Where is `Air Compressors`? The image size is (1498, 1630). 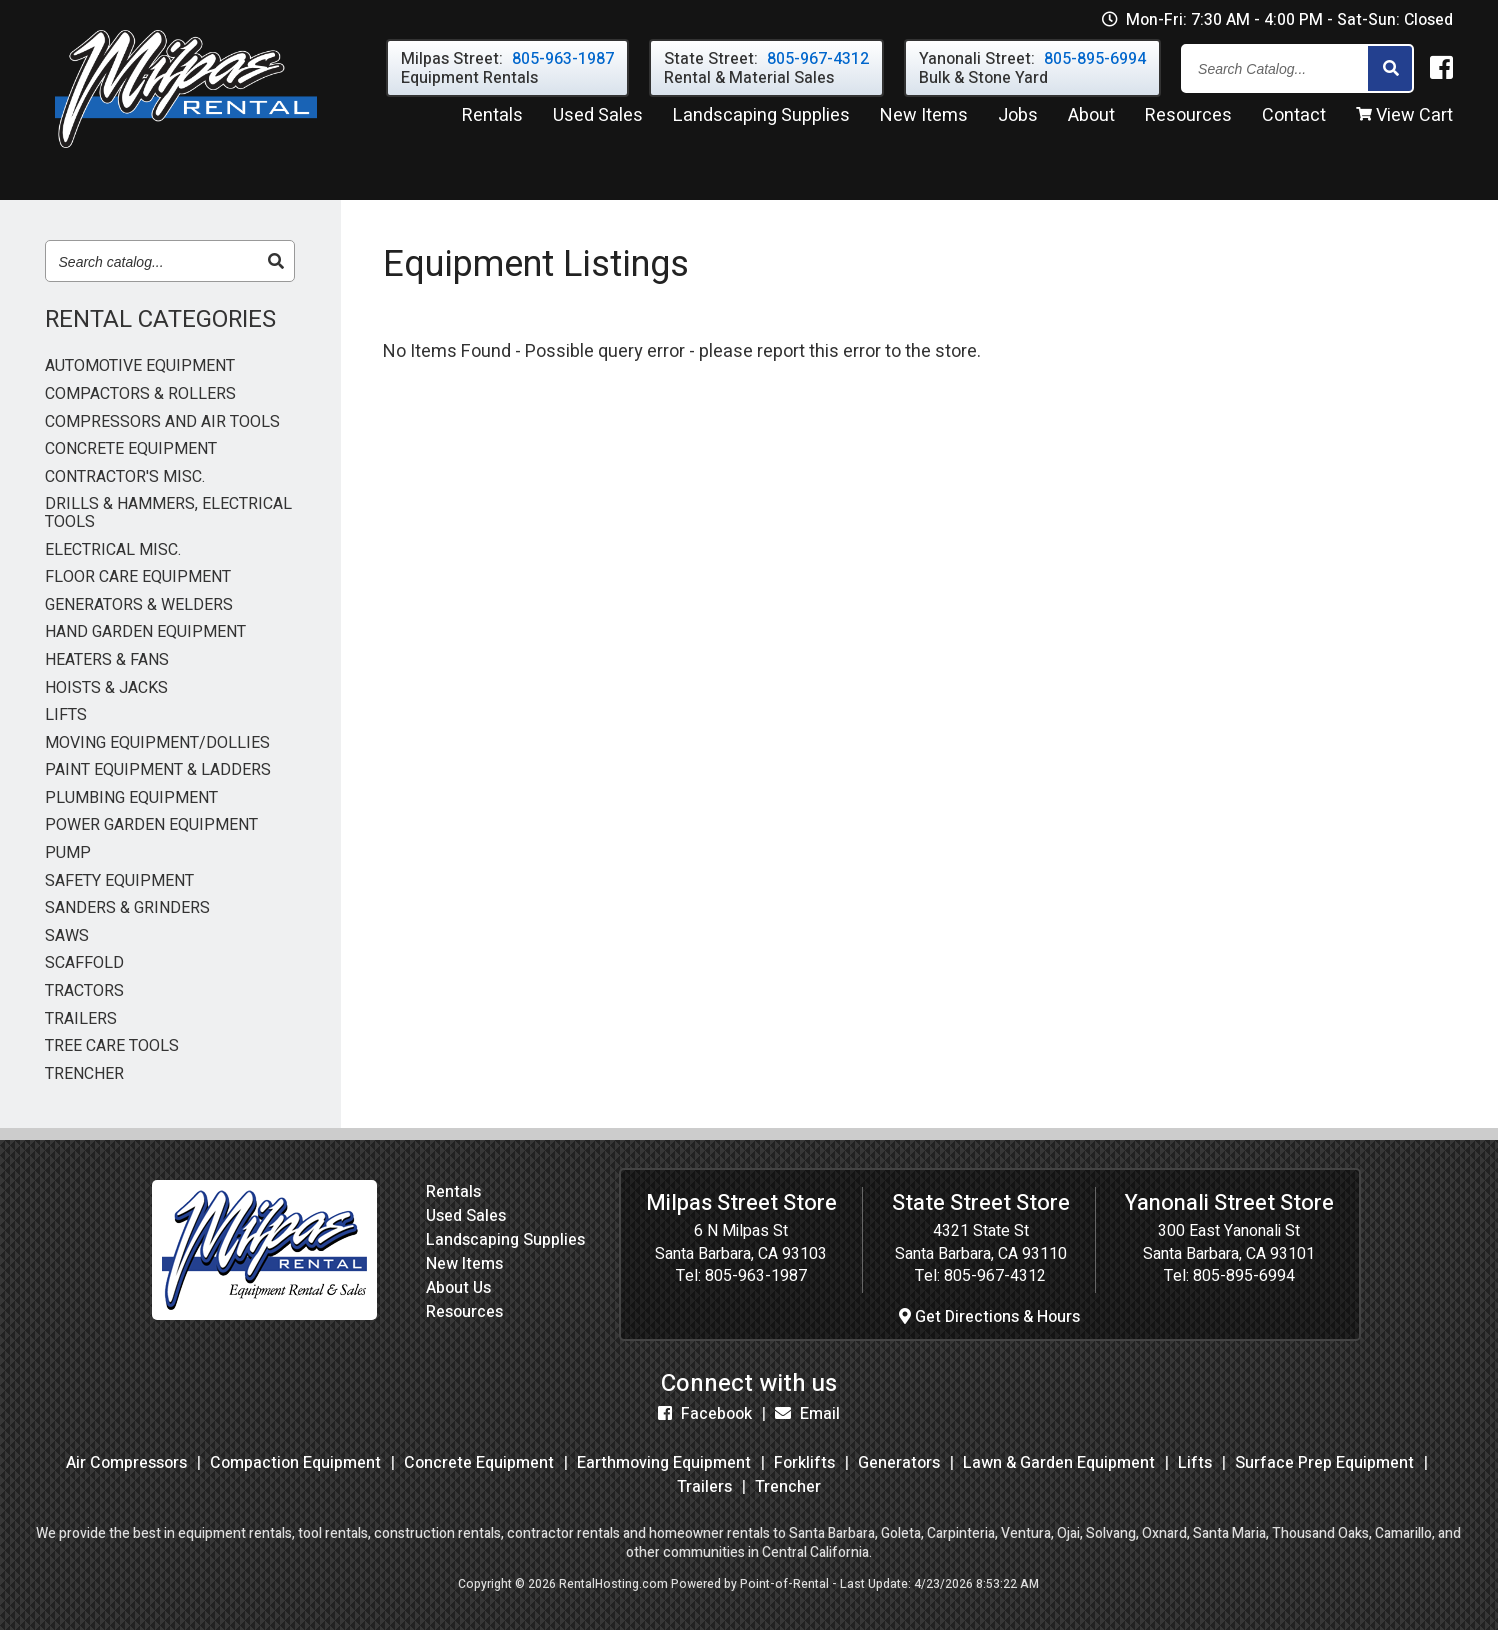 Air Compressors is located at coordinates (126, 1463).